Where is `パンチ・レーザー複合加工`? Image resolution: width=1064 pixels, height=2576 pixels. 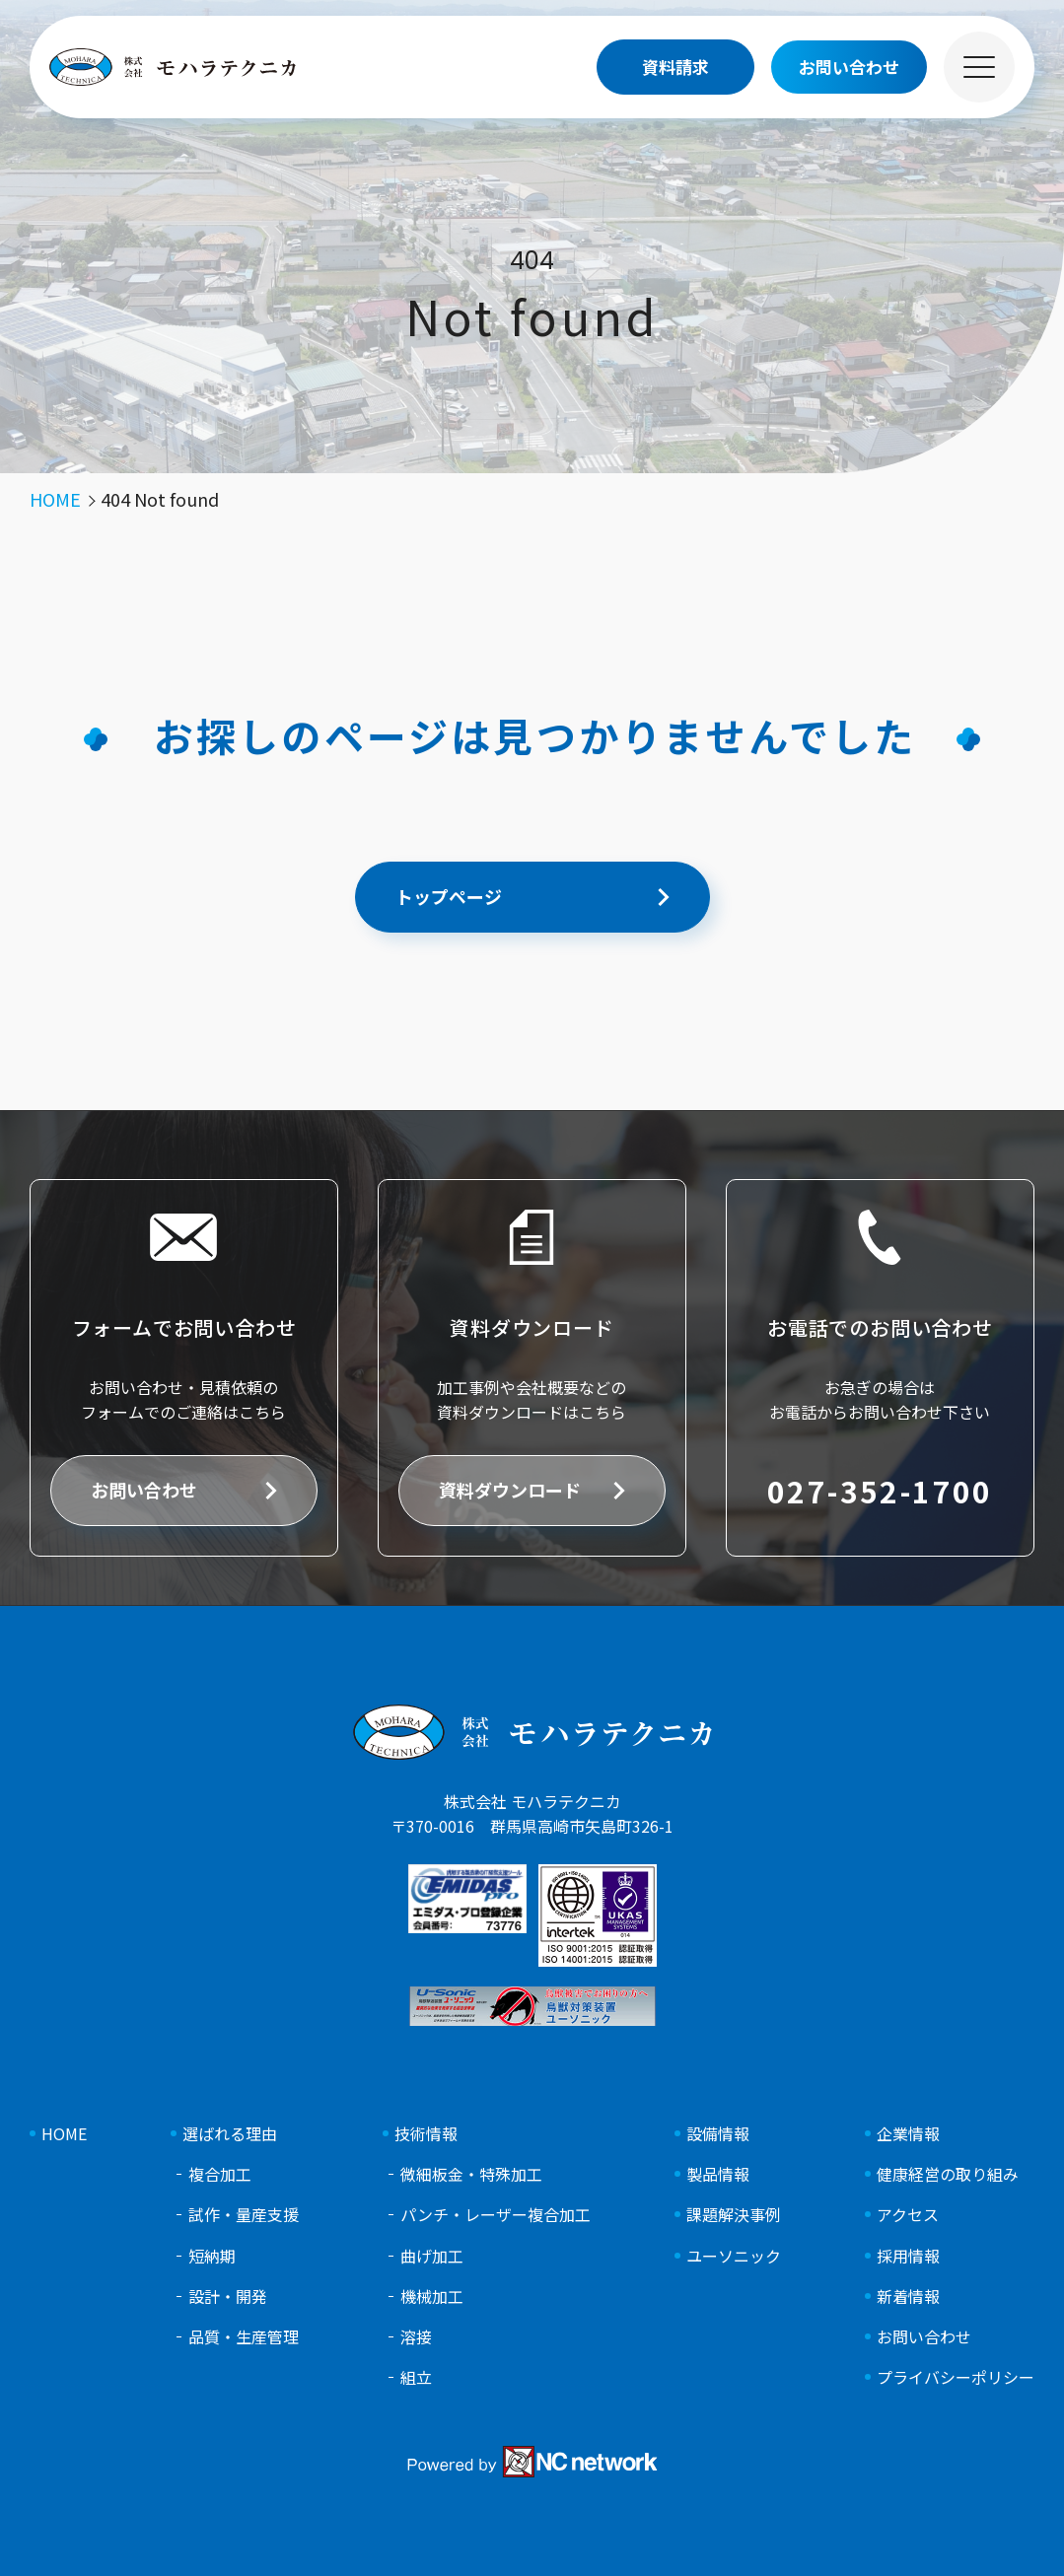 パンチ・レーザー複合加工 is located at coordinates (495, 2214).